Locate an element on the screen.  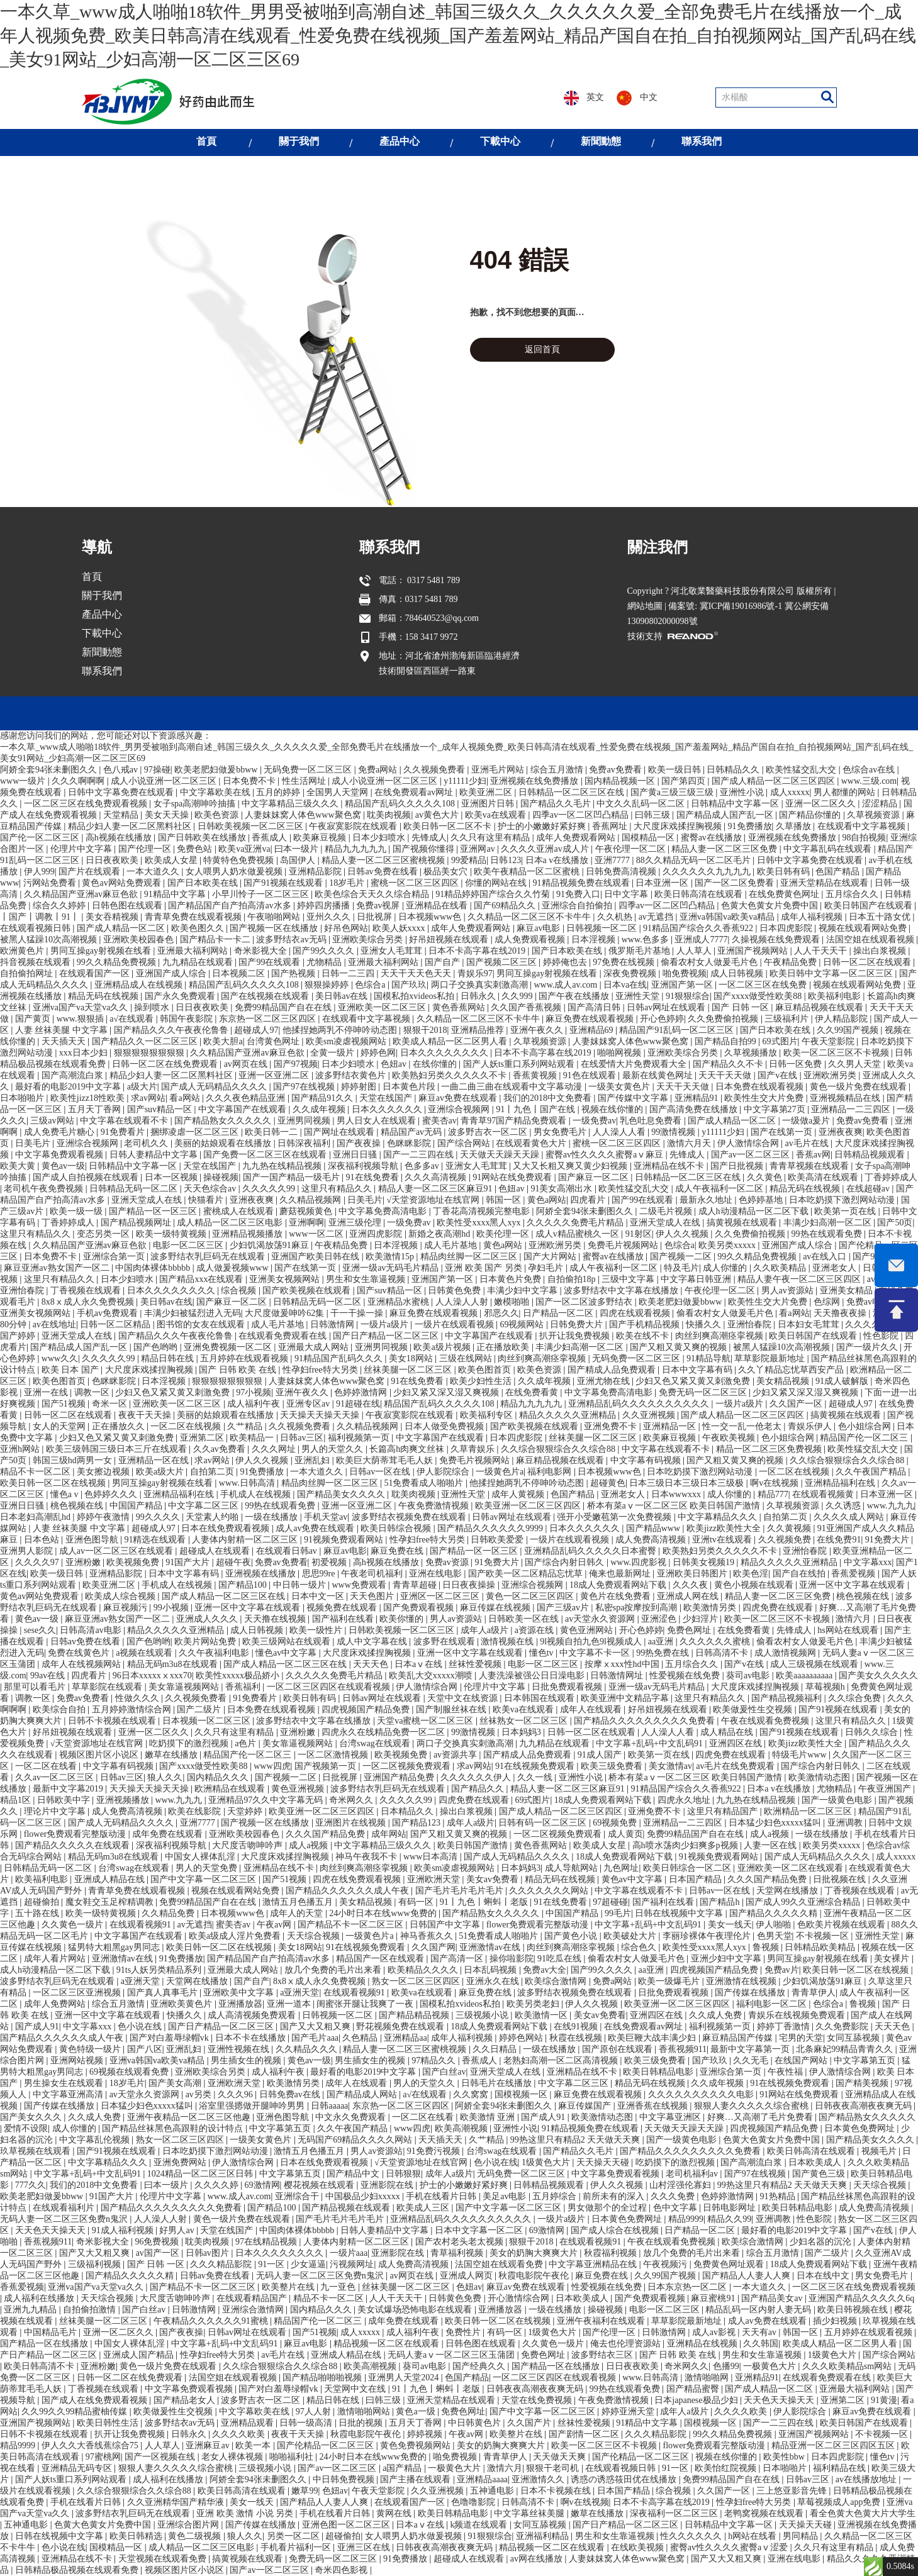
强开小受嫩苞第一次免费视频 is located at coordinates (615, 1517).